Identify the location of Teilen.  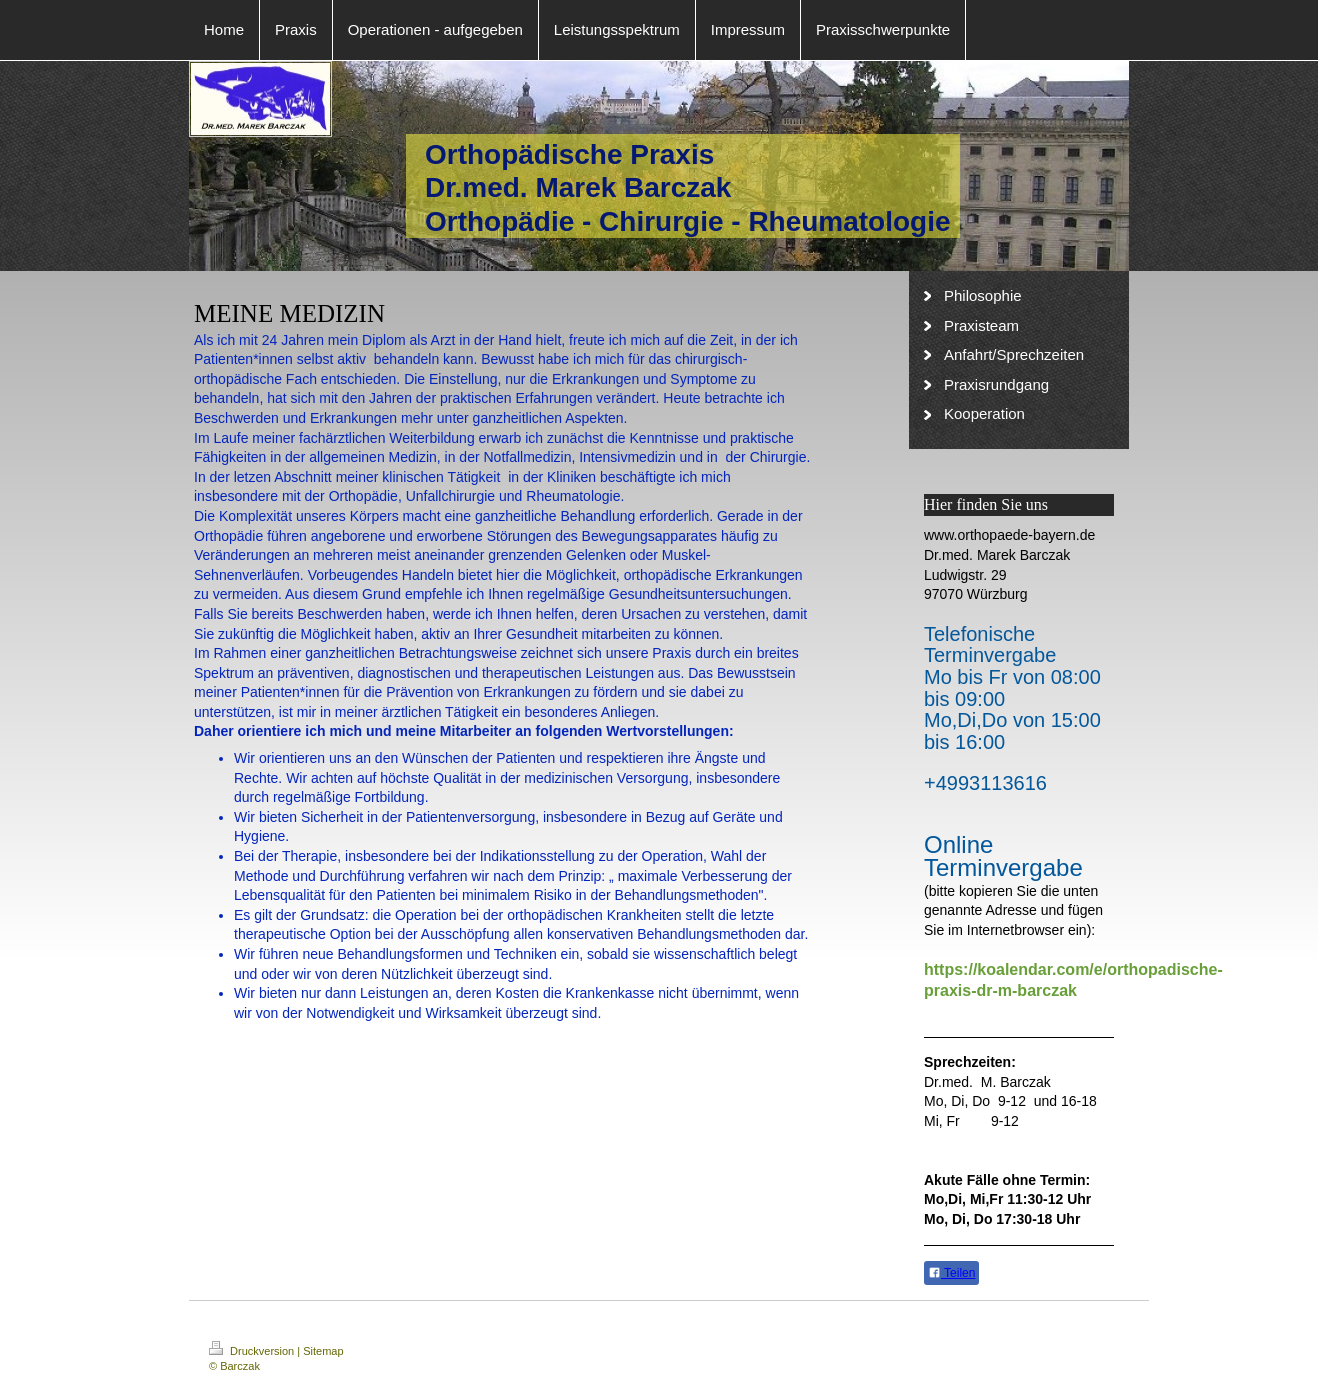
(951, 1273).